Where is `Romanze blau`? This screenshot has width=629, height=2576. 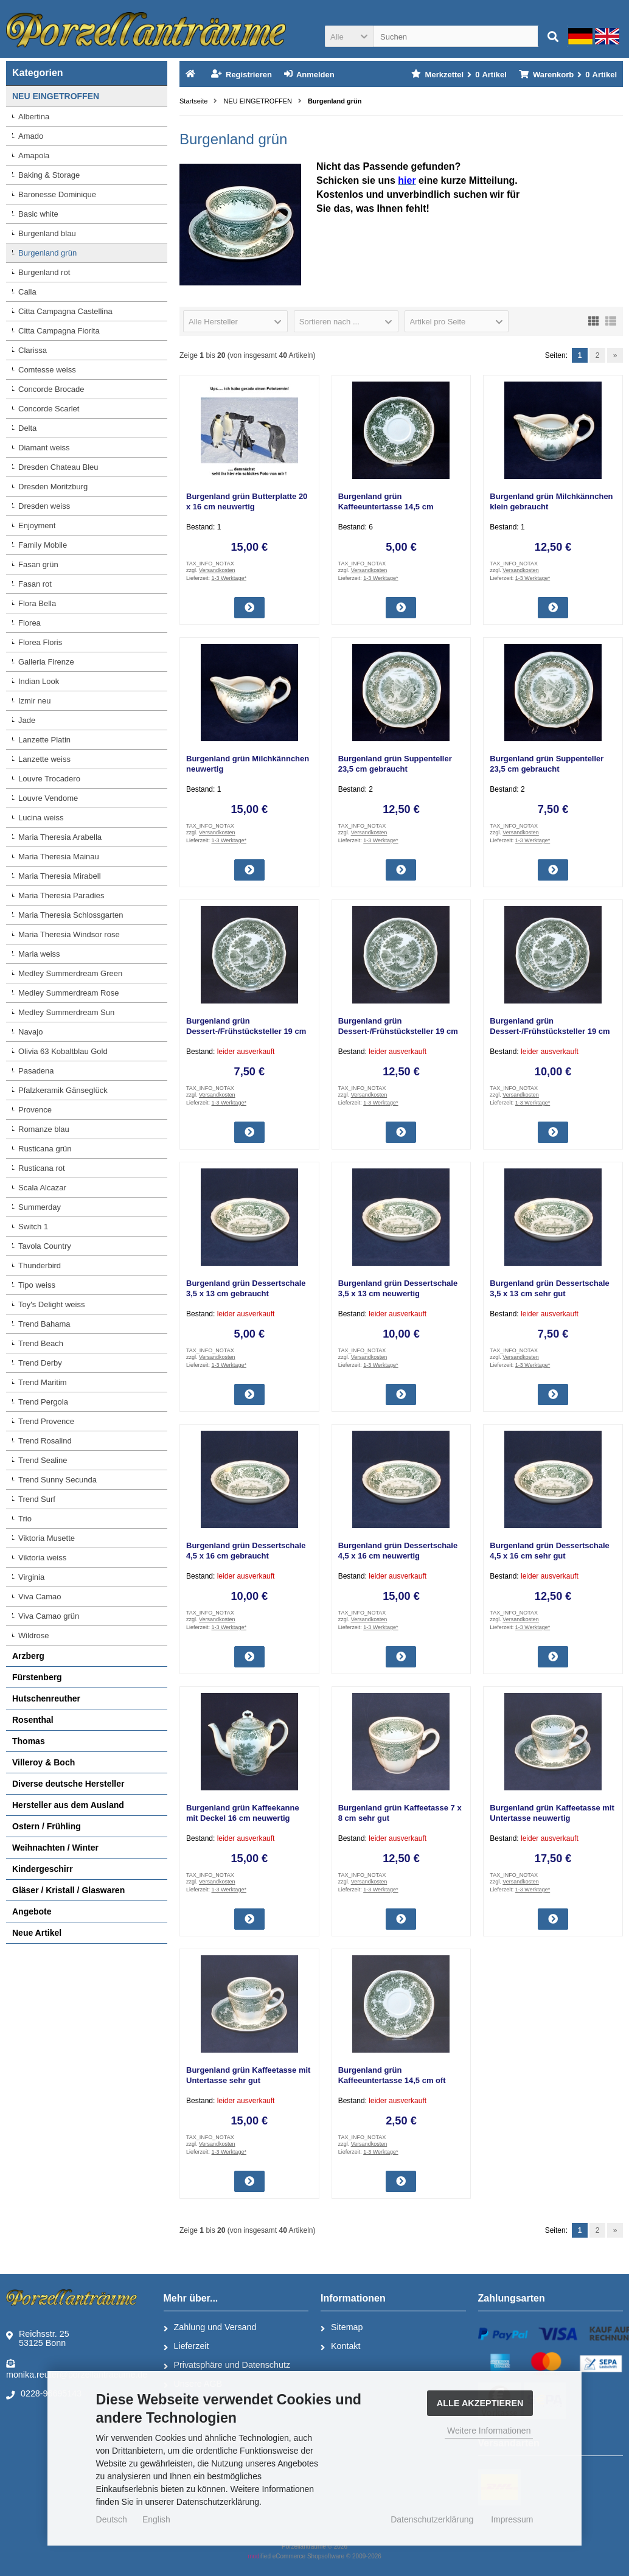
Romanze blau is located at coordinates (43, 1129).